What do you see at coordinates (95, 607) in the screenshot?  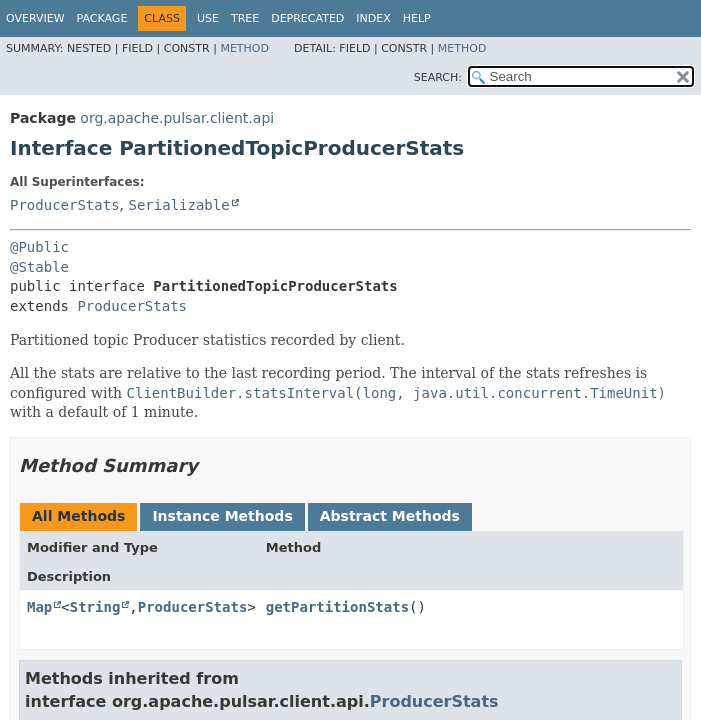 I see `String` at bounding box center [95, 607].